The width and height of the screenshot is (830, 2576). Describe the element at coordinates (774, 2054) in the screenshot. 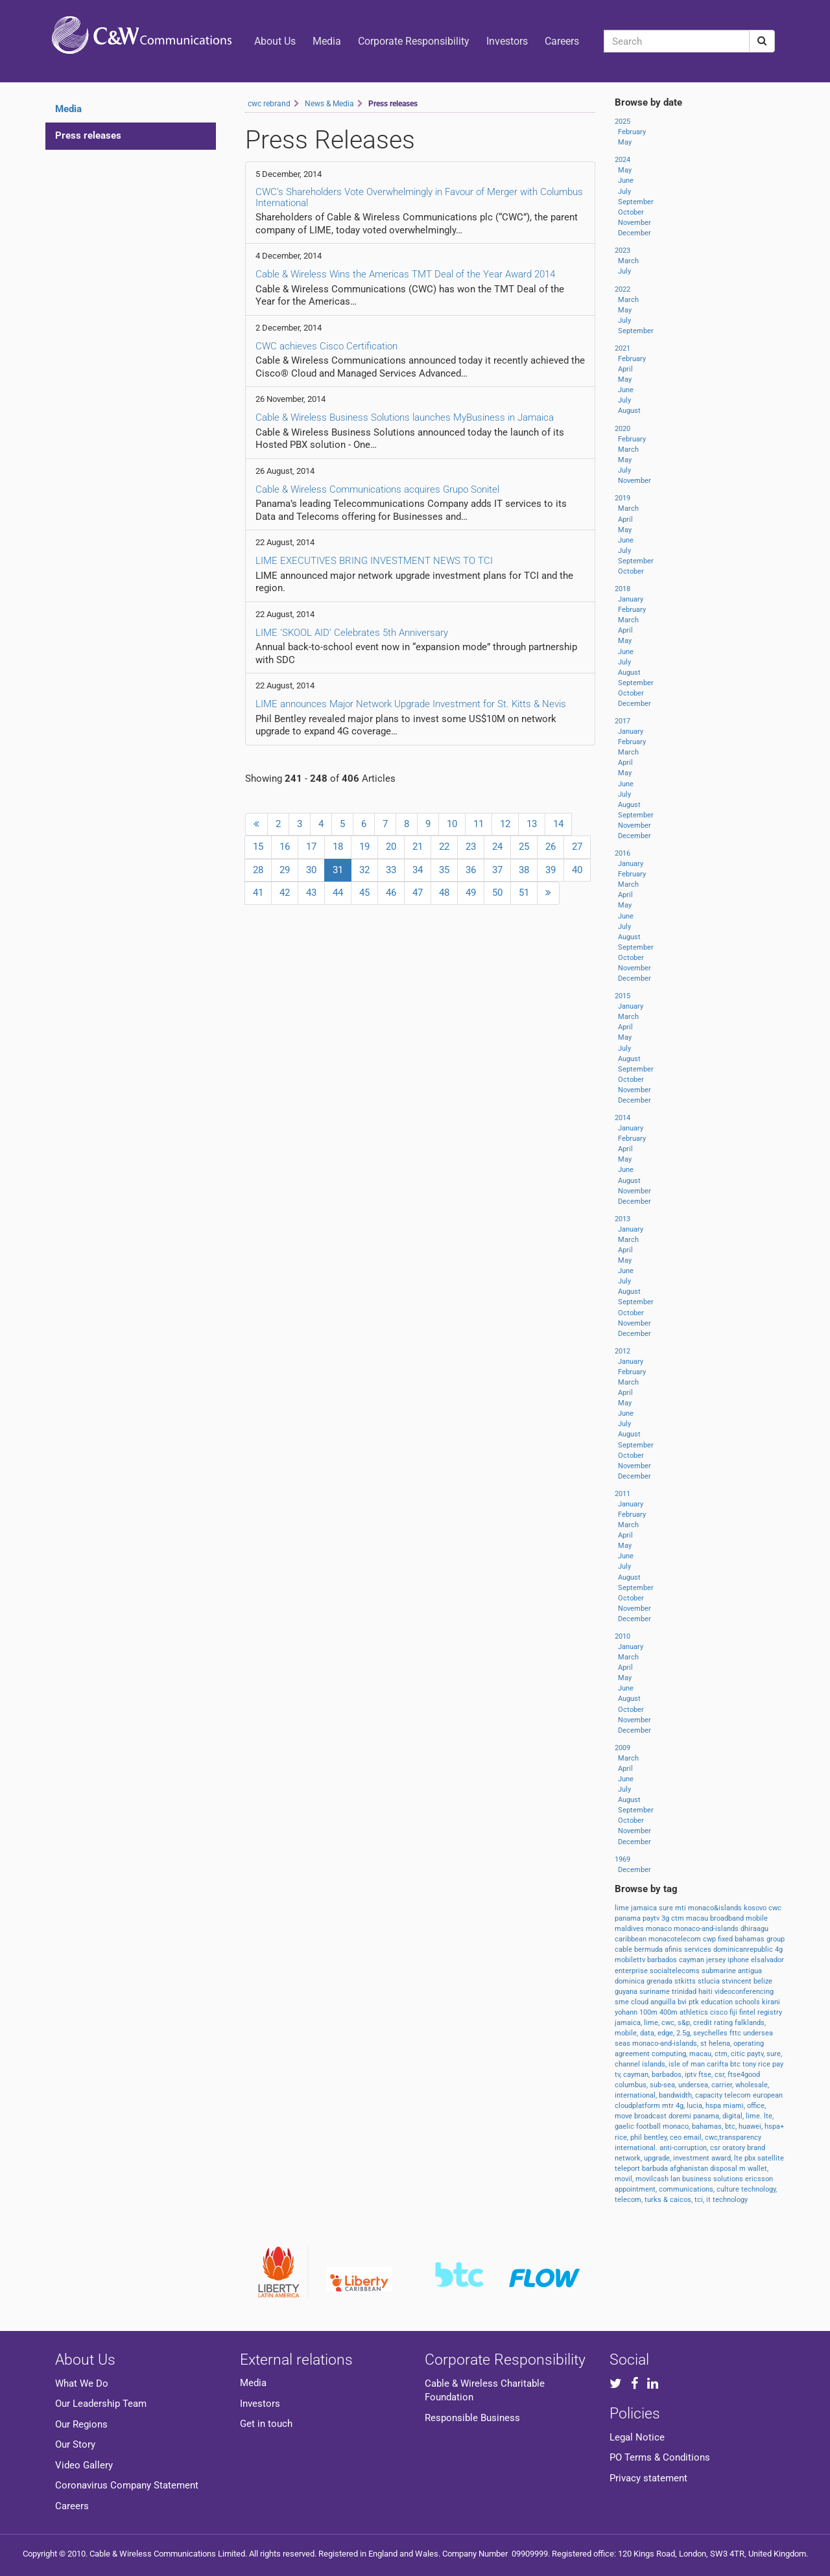

I see `sure,` at that location.